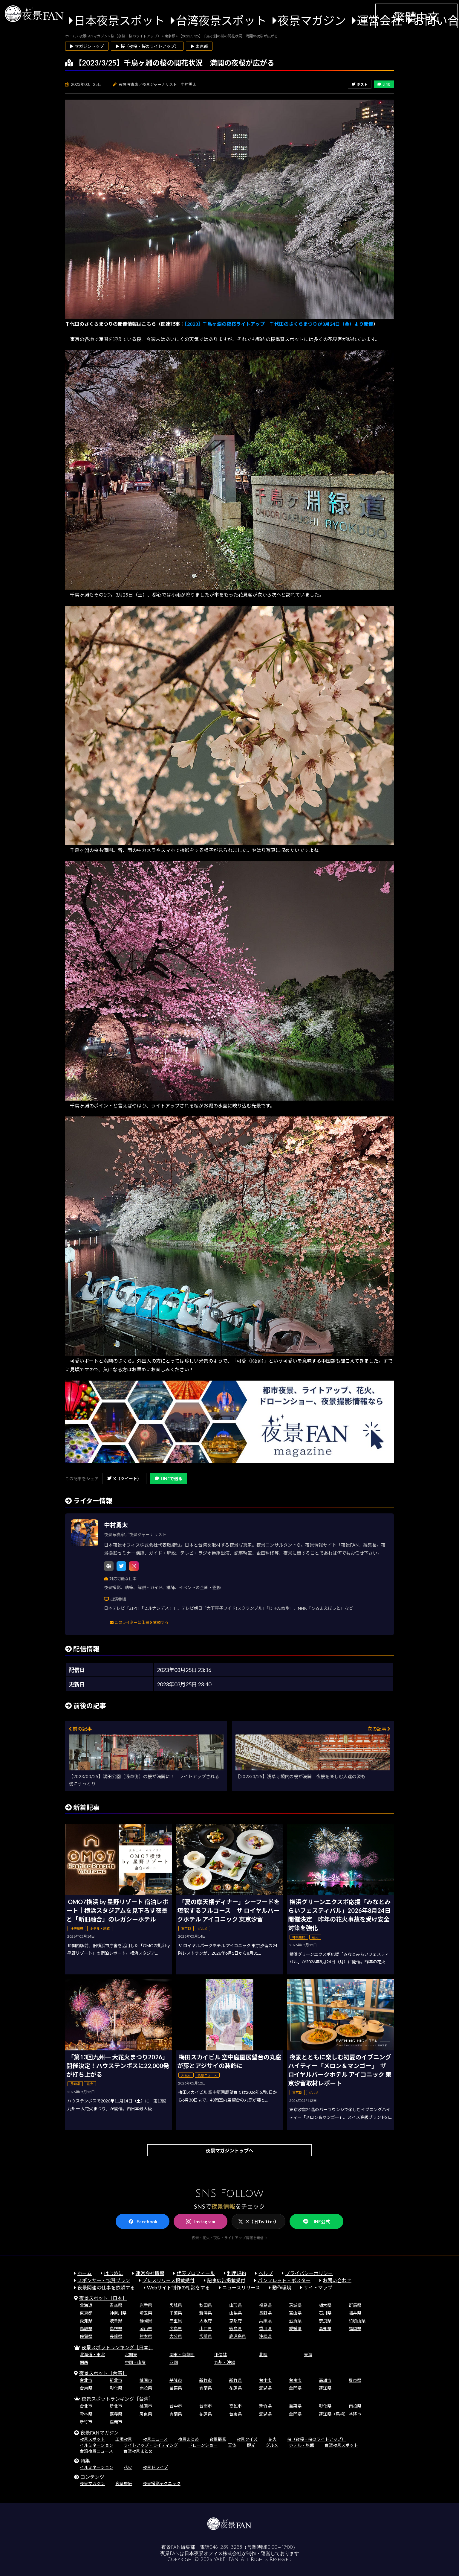  Describe the element at coordinates (103, 2298) in the screenshot. I see `夜景スポット［日本］` at that location.